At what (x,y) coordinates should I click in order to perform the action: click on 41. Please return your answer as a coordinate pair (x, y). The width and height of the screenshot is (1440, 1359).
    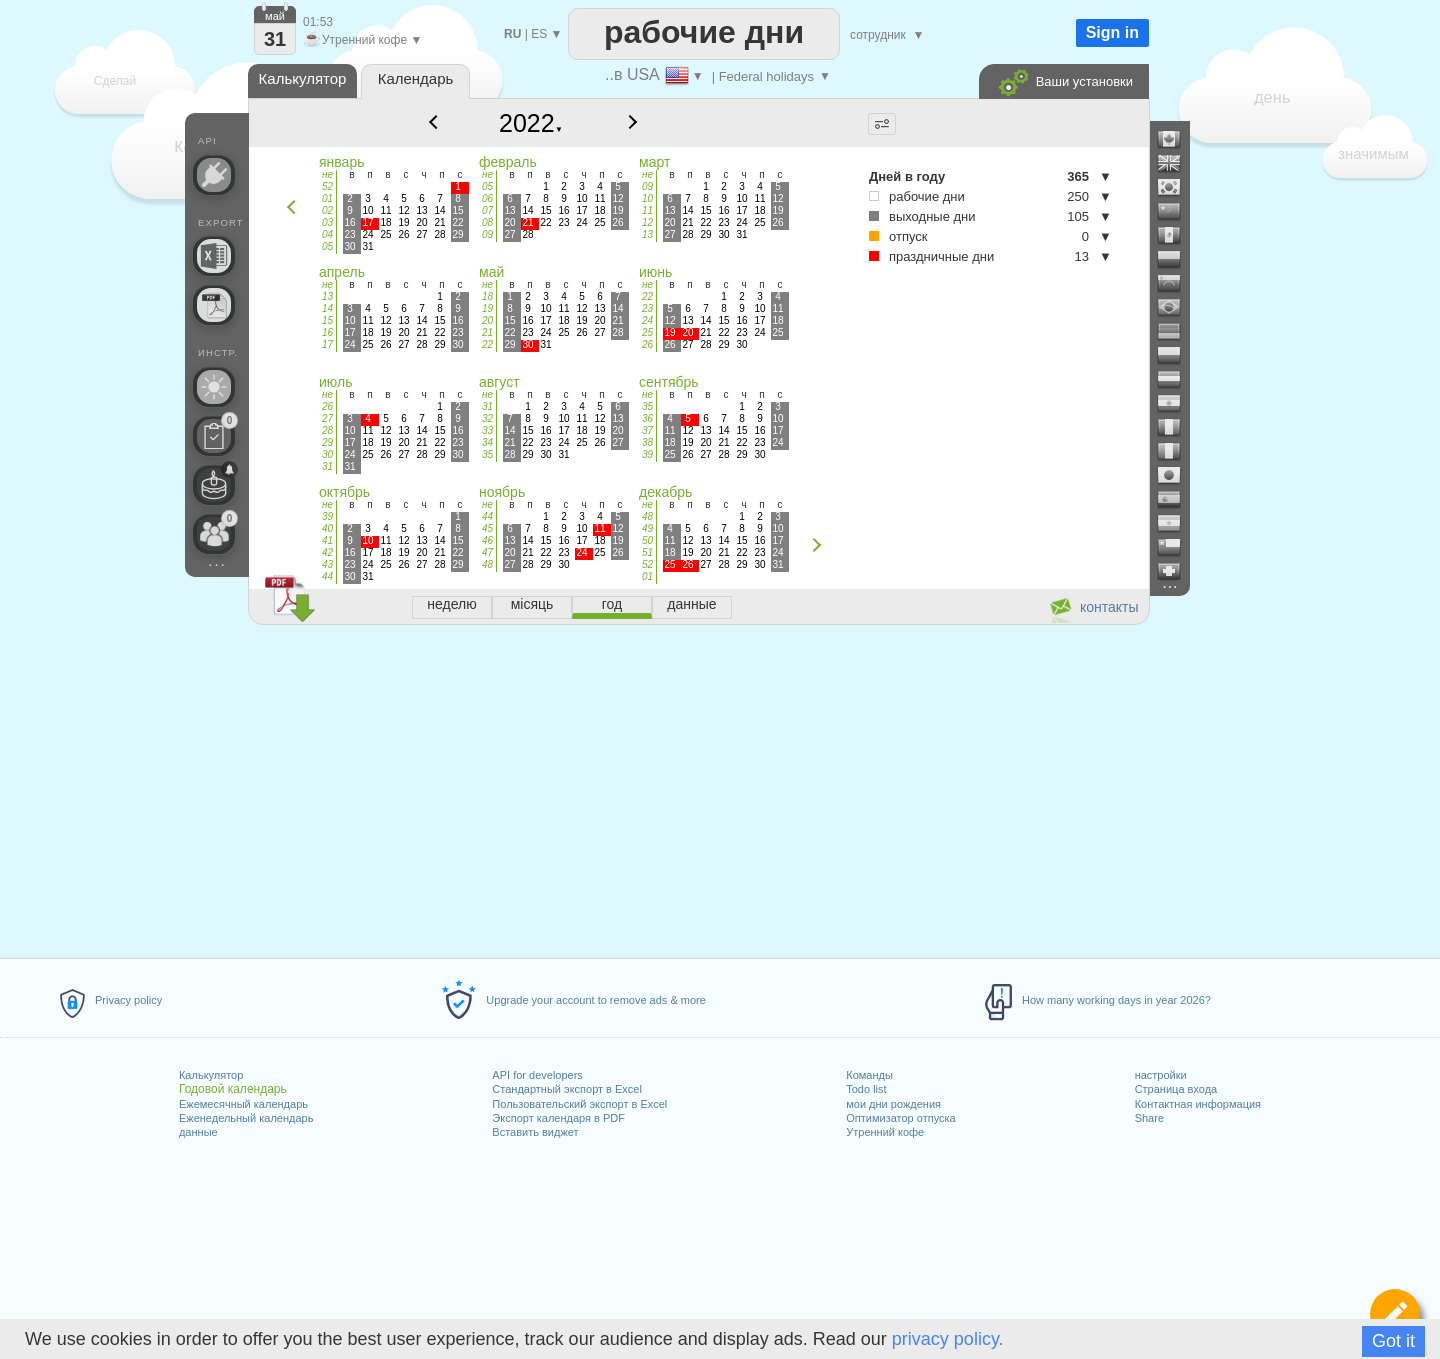
    Looking at the image, I should click on (327, 540).